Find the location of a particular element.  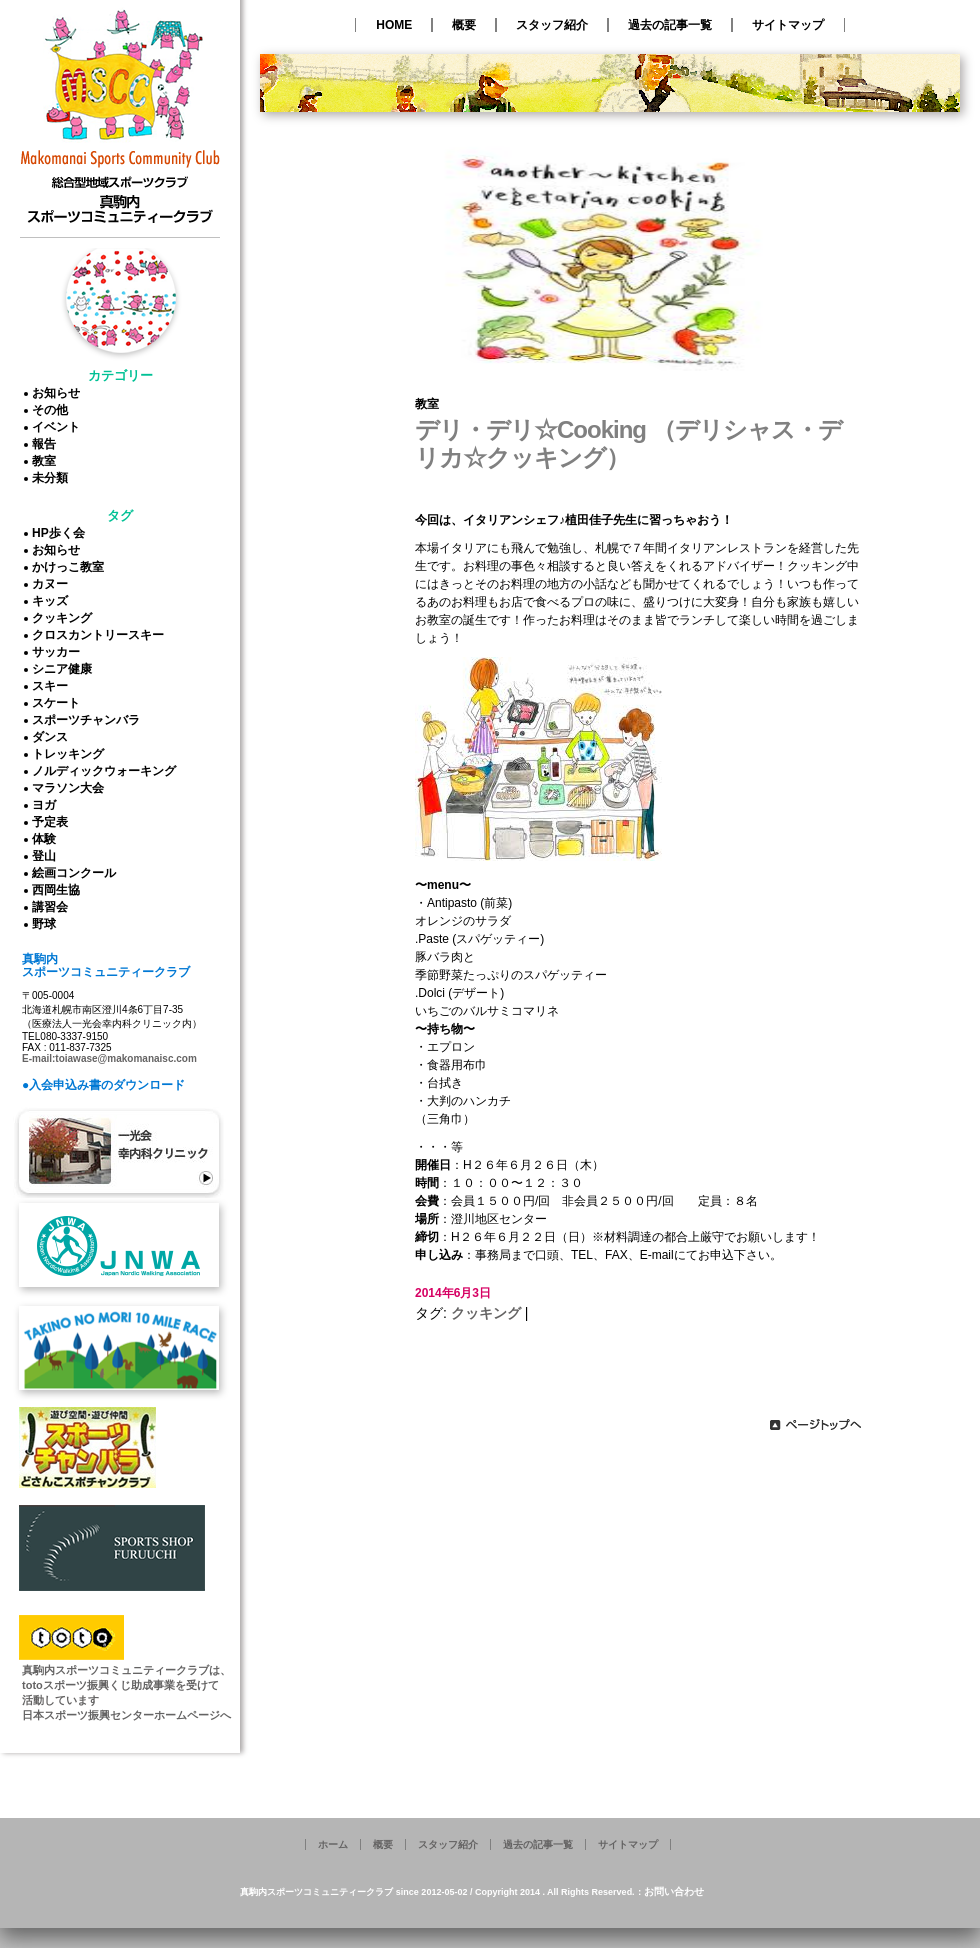

トレッキング is located at coordinates (71, 754).